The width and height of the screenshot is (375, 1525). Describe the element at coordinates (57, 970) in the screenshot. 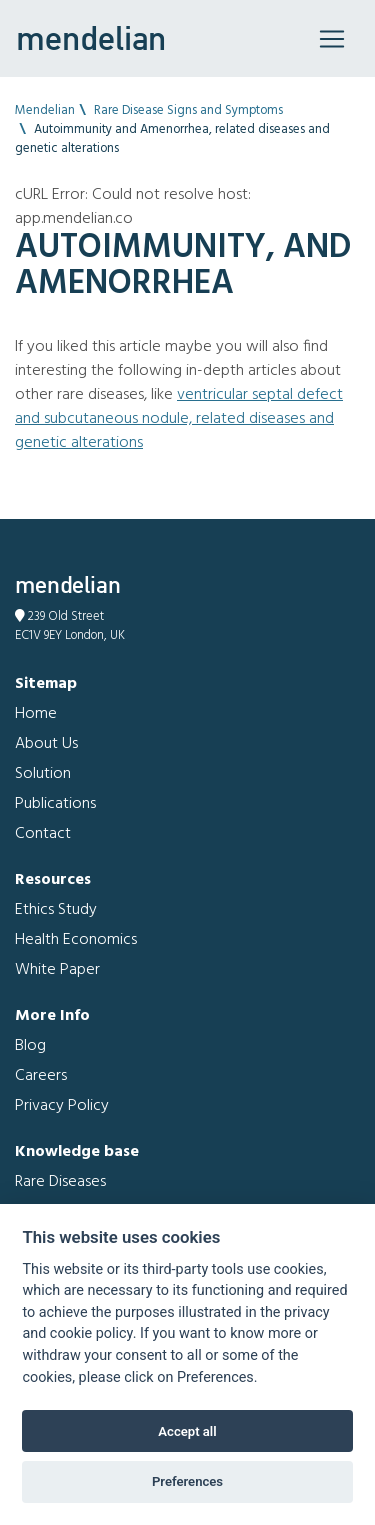

I see `White Paper` at that location.